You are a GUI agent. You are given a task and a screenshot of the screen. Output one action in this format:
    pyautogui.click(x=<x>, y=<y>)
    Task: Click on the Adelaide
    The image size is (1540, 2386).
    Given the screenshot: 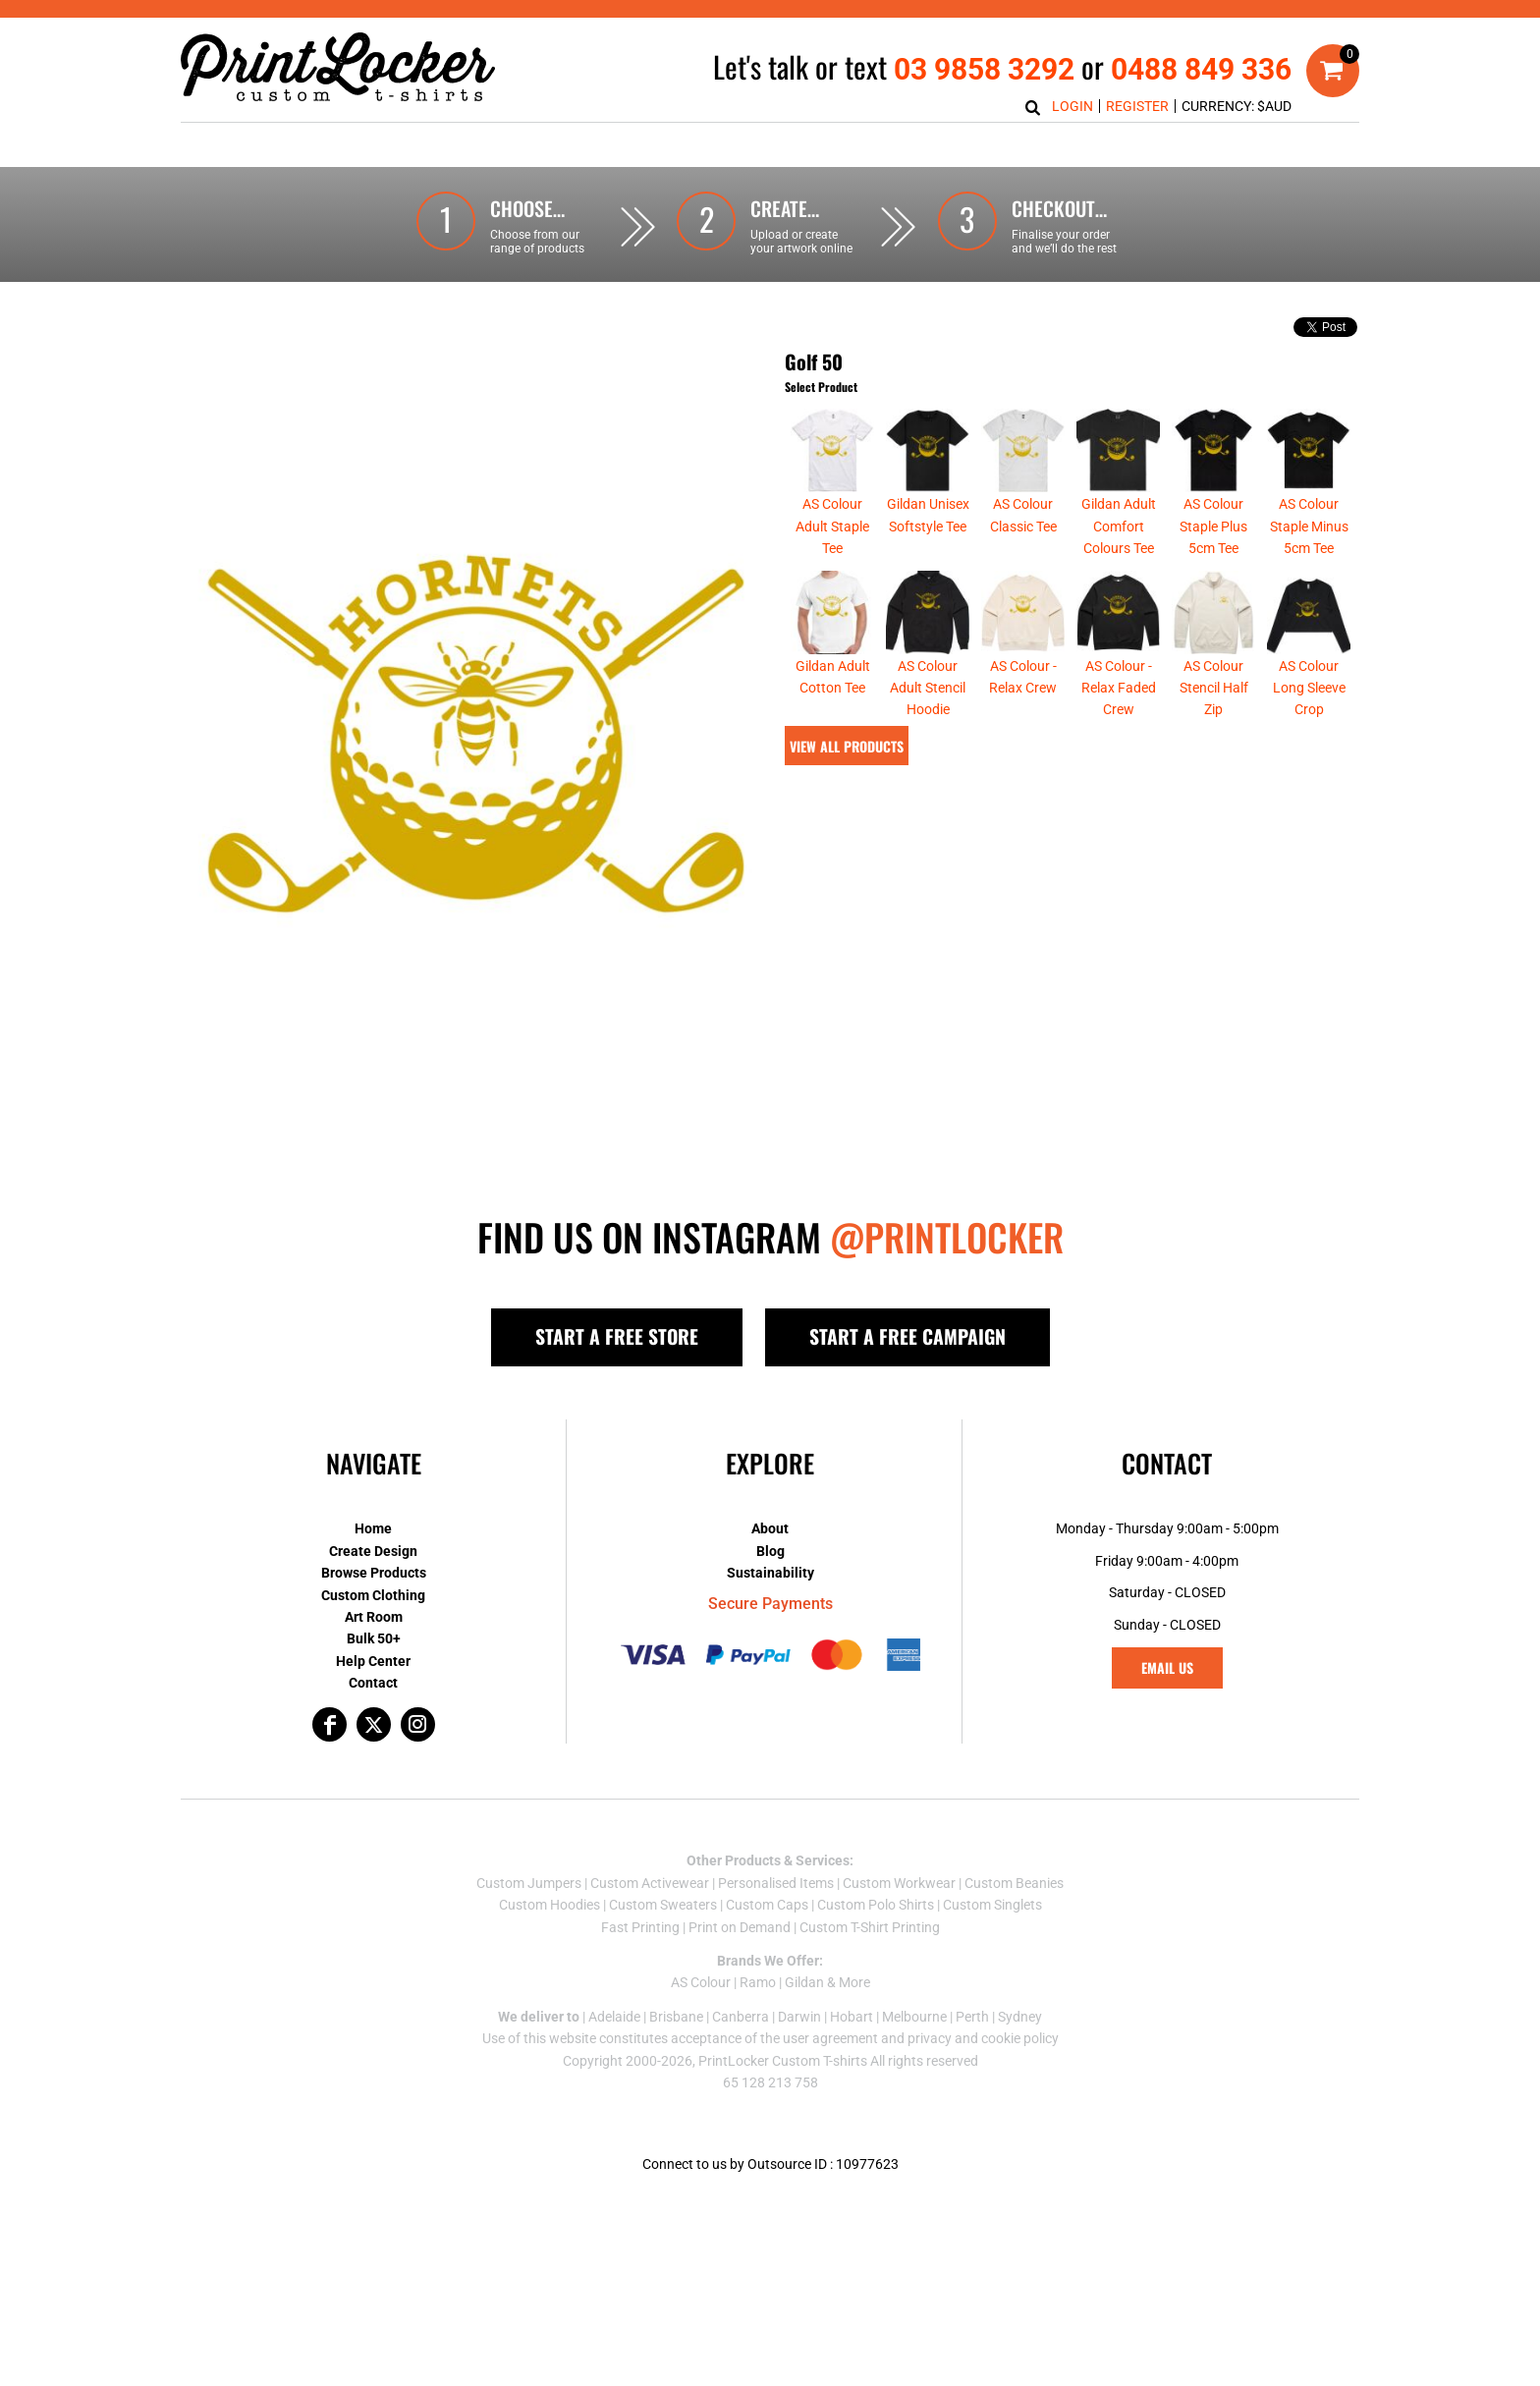 What is the action you would take?
    pyautogui.click(x=614, y=2017)
    